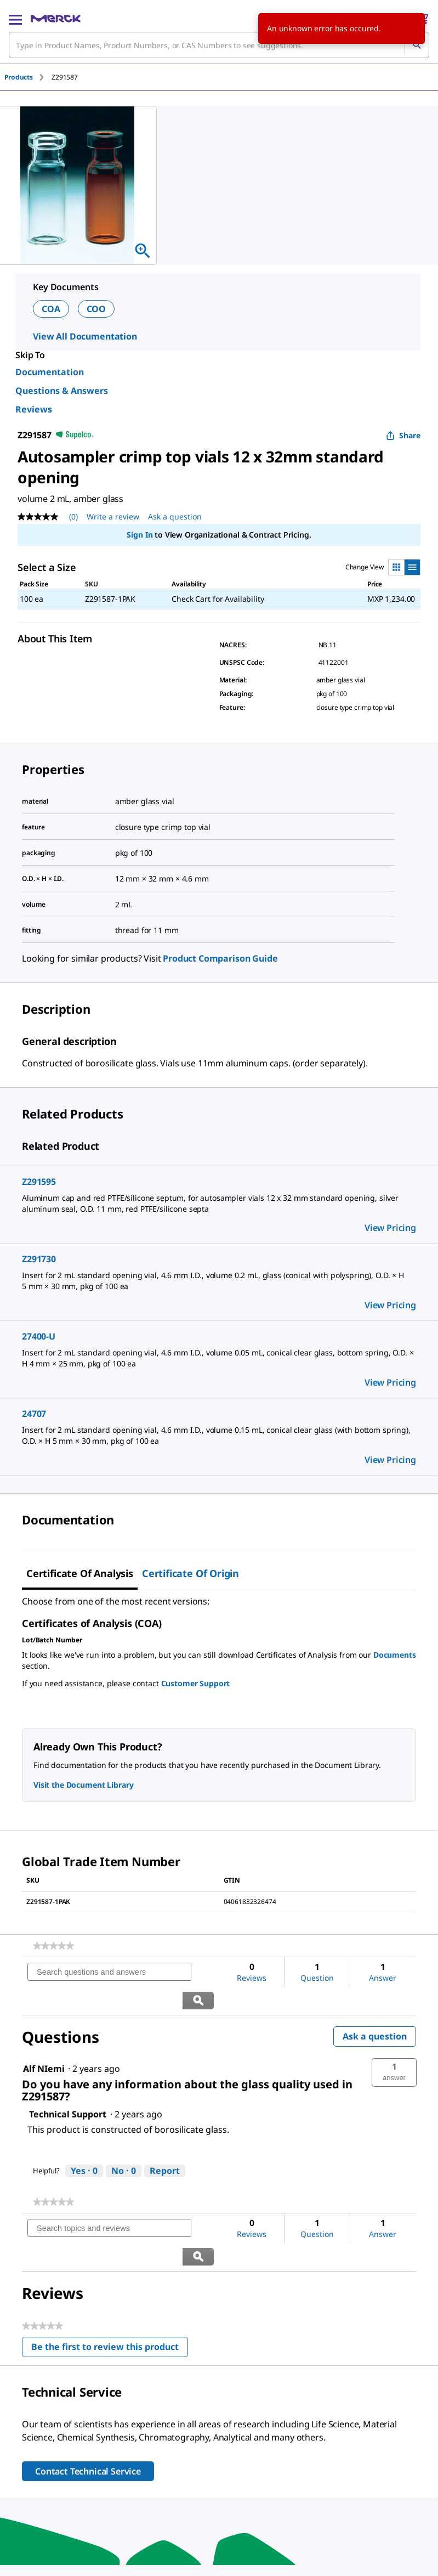 The image size is (438, 2576). I want to click on View All Documentation, so click(85, 336).